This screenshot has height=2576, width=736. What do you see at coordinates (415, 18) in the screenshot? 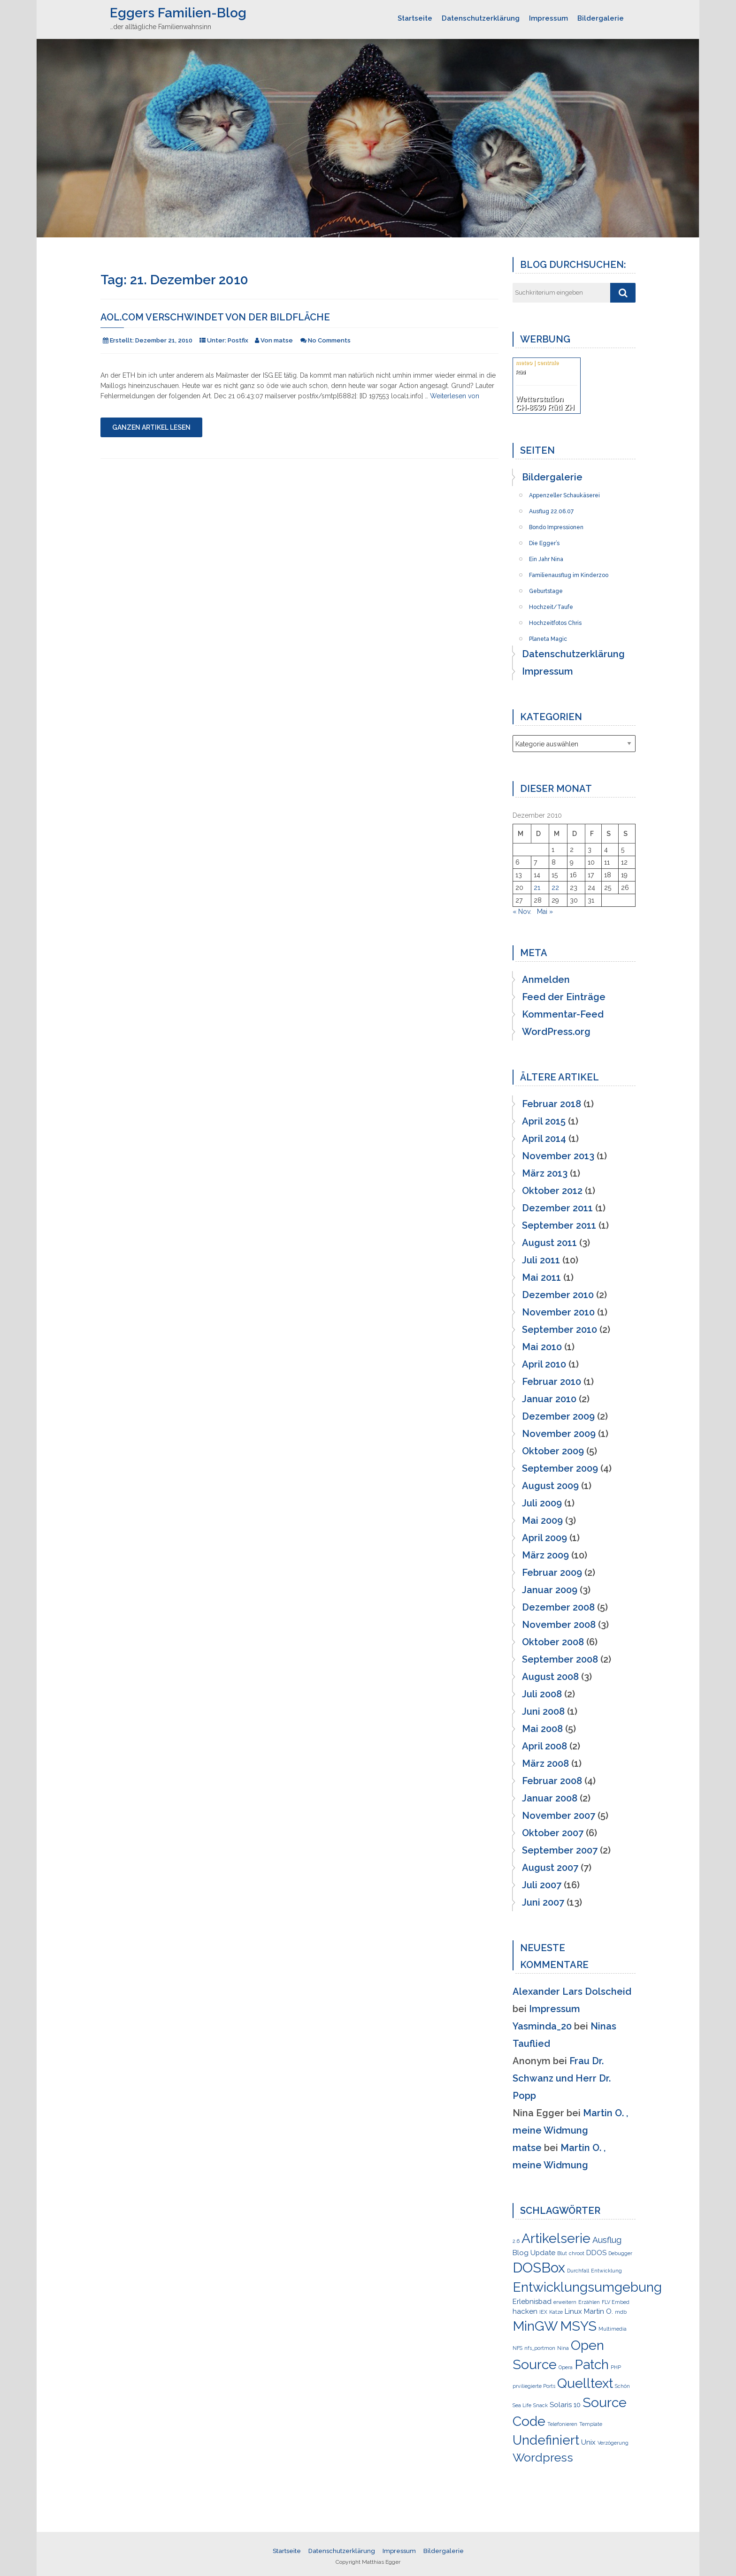
I see `Startseite` at bounding box center [415, 18].